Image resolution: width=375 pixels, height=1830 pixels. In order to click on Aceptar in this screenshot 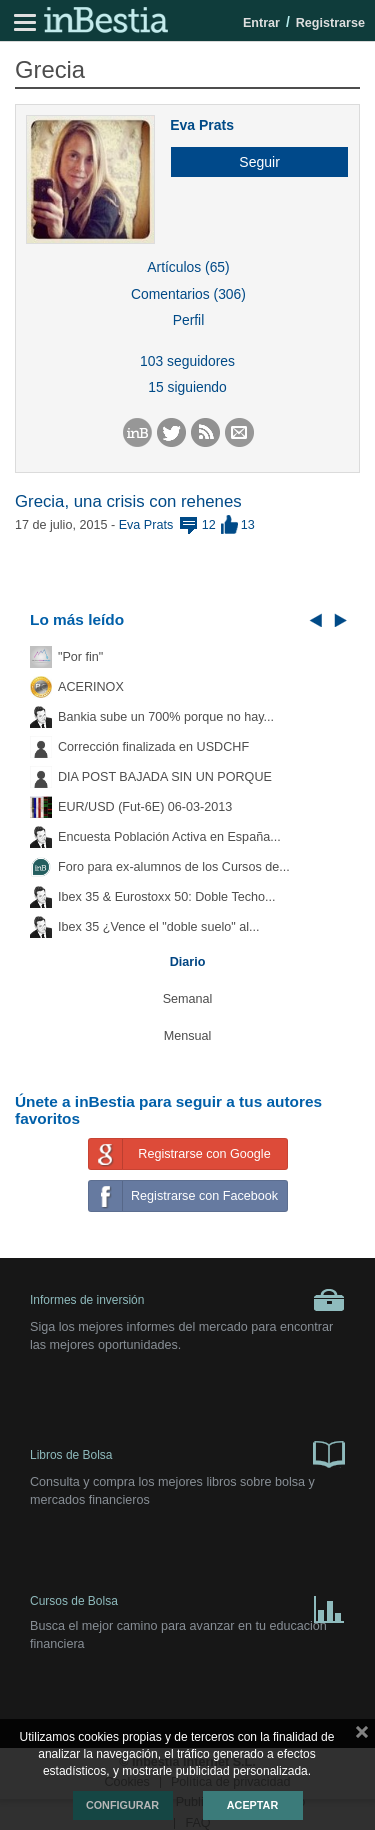, I will do `click(252, 1805)`.